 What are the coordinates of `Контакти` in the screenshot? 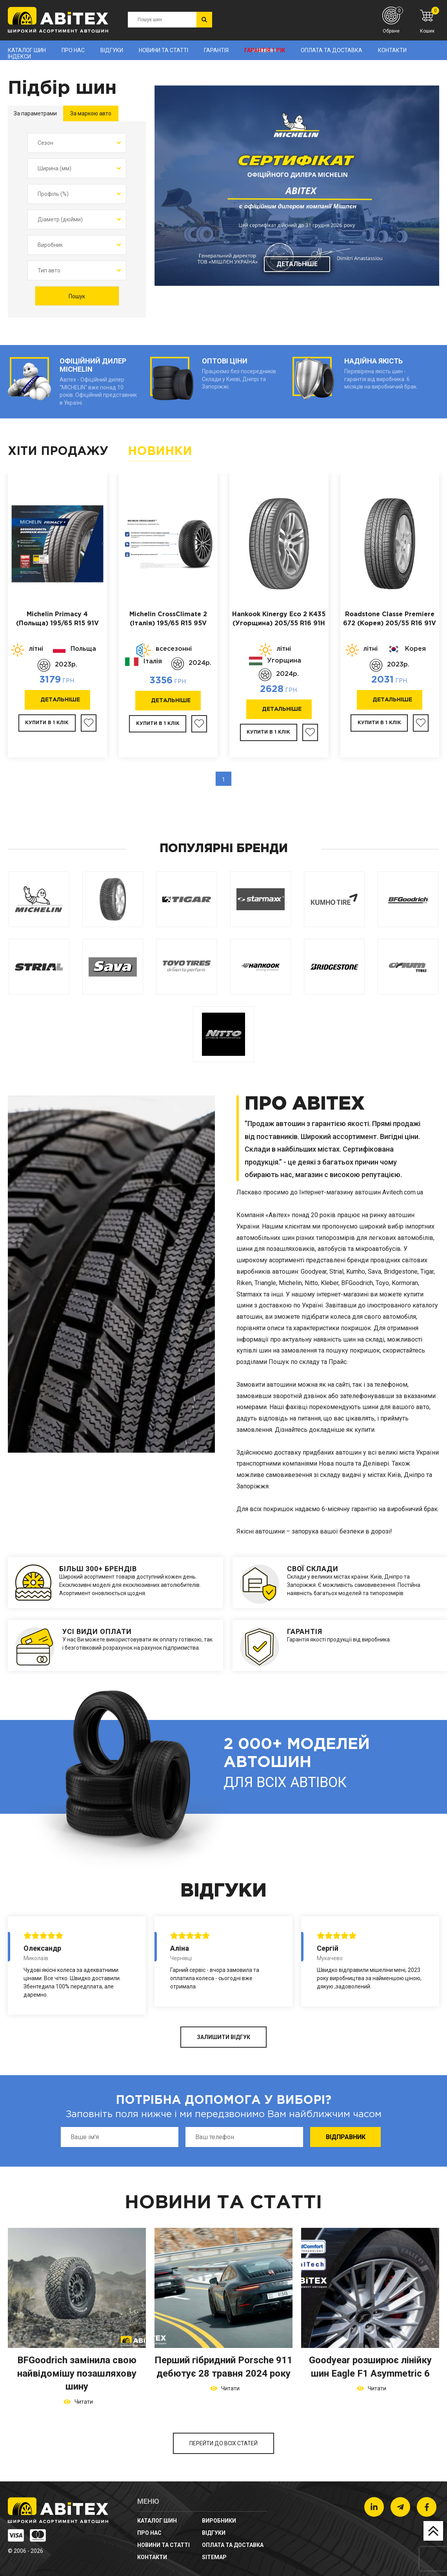 It's located at (392, 50).